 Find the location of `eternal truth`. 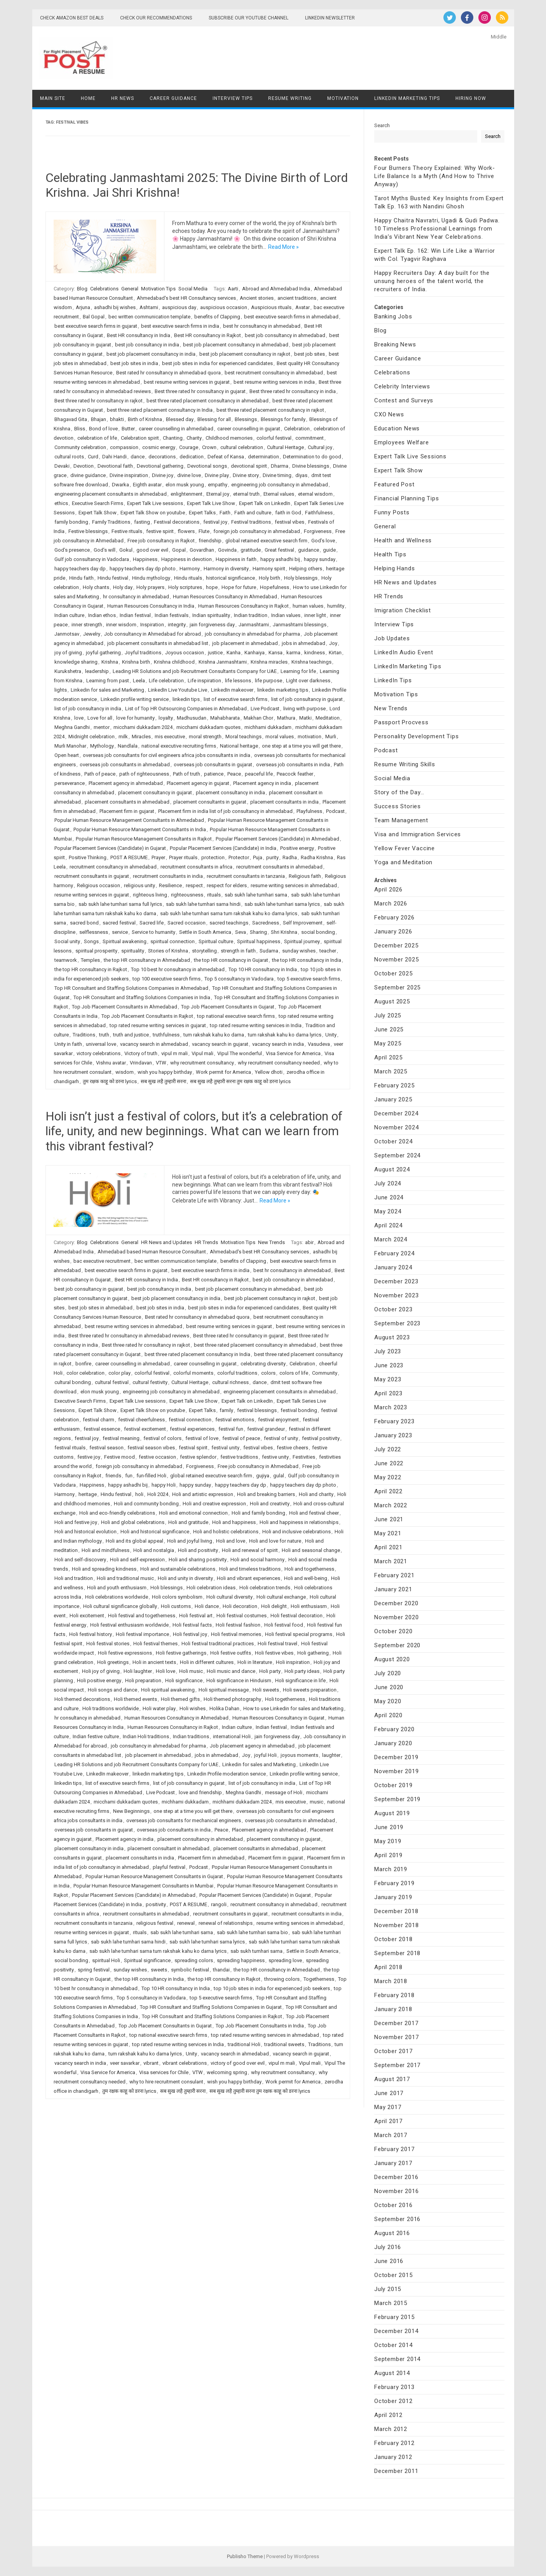

eternal truth is located at coordinates (246, 494).